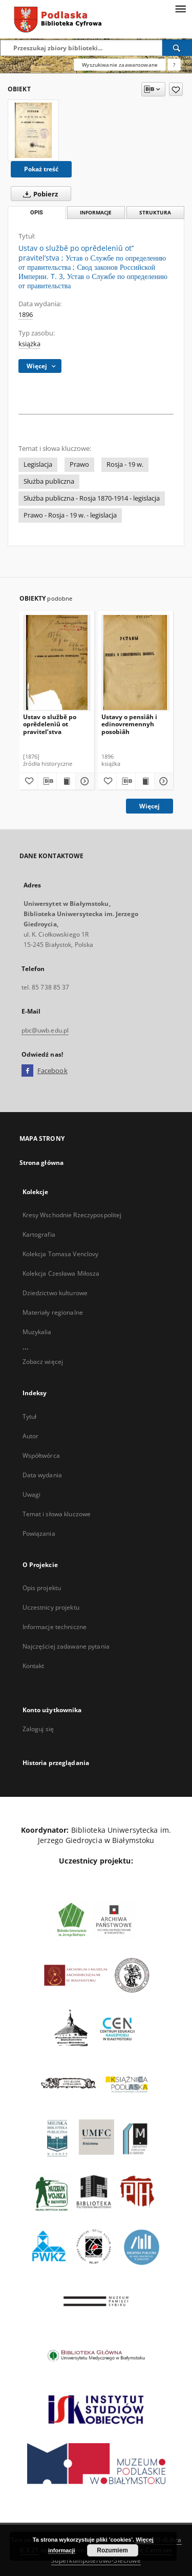  What do you see at coordinates (49, 724) in the screenshot?
I see `Ustav o službě po oprědelenìû ot pravitel’stva` at bounding box center [49, 724].